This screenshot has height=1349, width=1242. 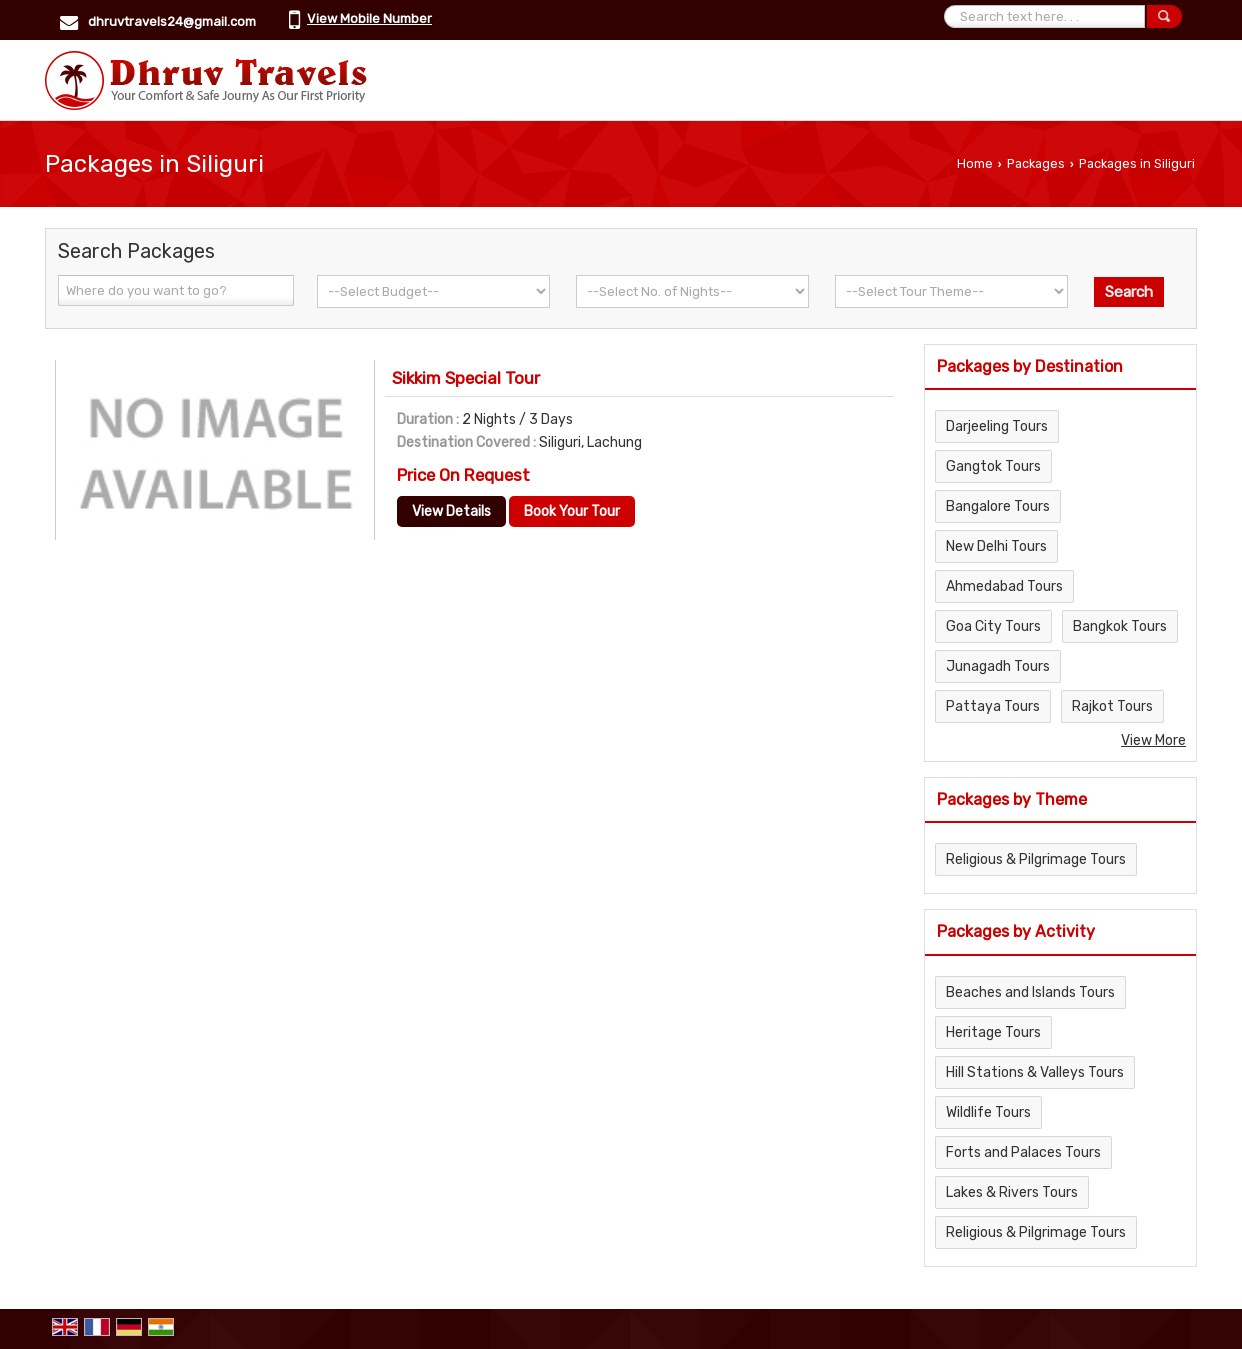 I want to click on New Delhi Tours, so click(x=996, y=546).